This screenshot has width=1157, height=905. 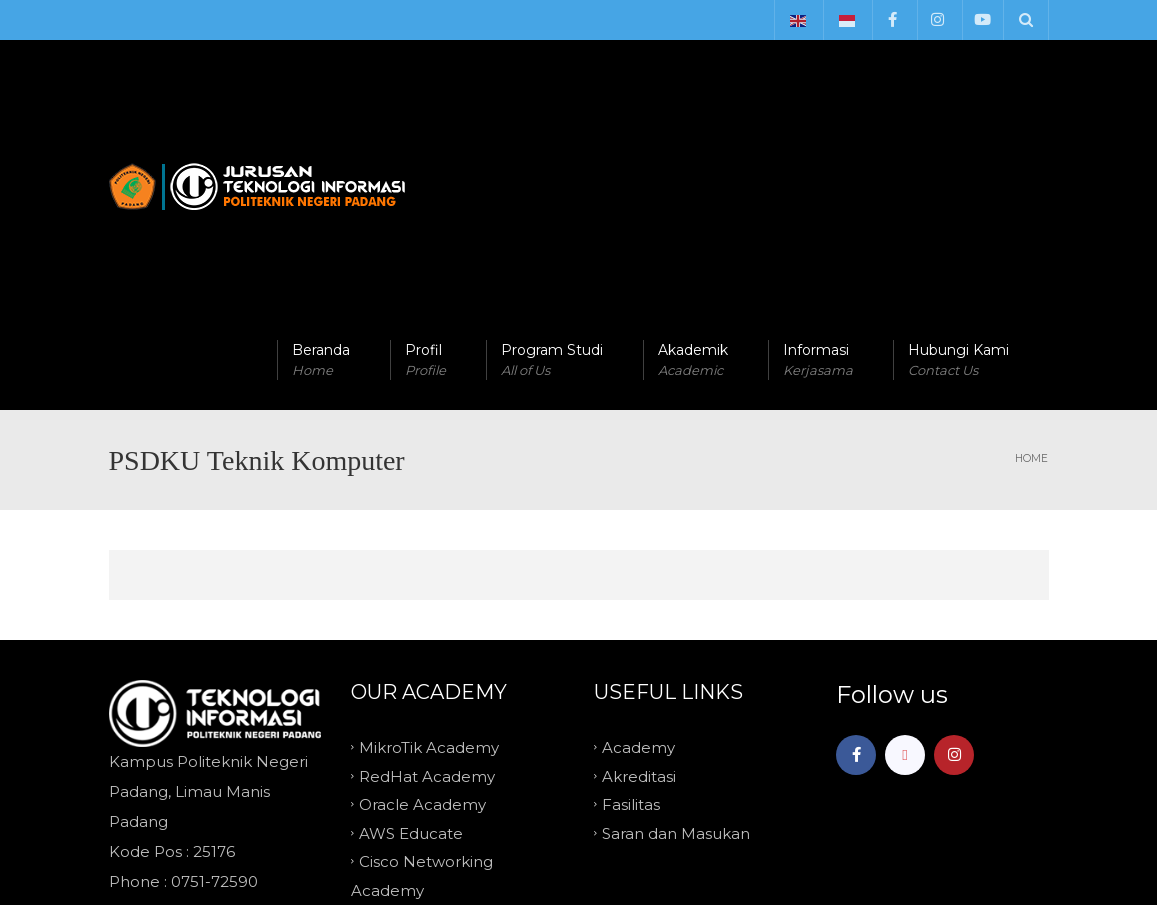 What do you see at coordinates (429, 547) in the screenshot?
I see `MikroTik Academy` at bounding box center [429, 547].